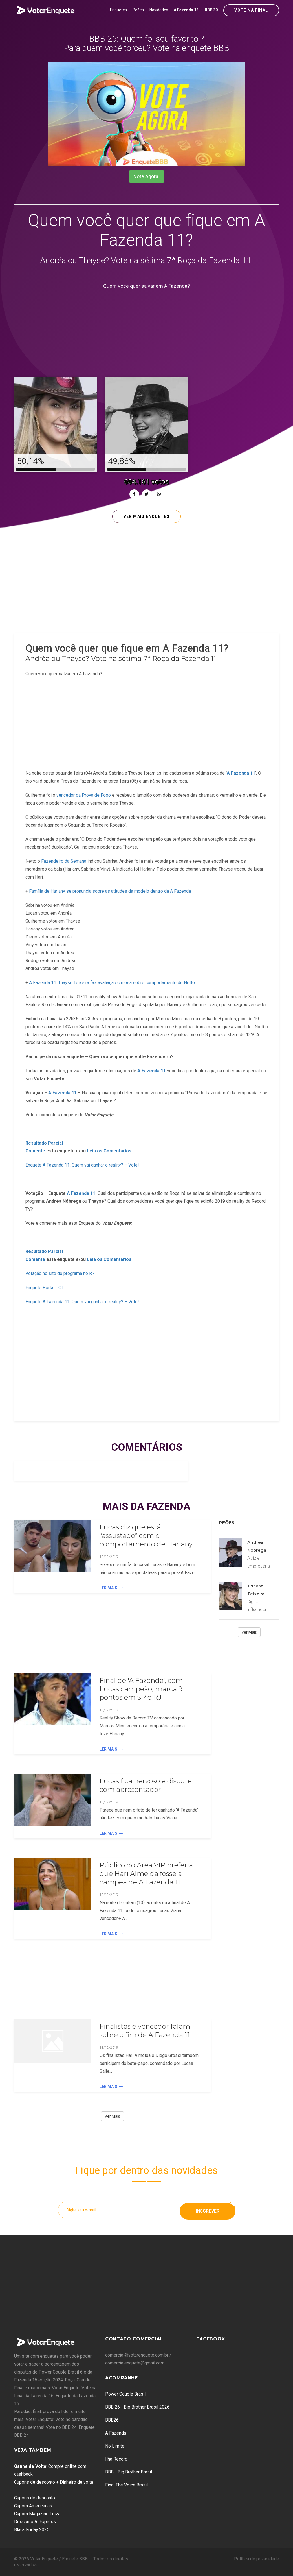 The image size is (293, 2576). Describe the element at coordinates (35, 1151) in the screenshot. I see `Comente` at that location.